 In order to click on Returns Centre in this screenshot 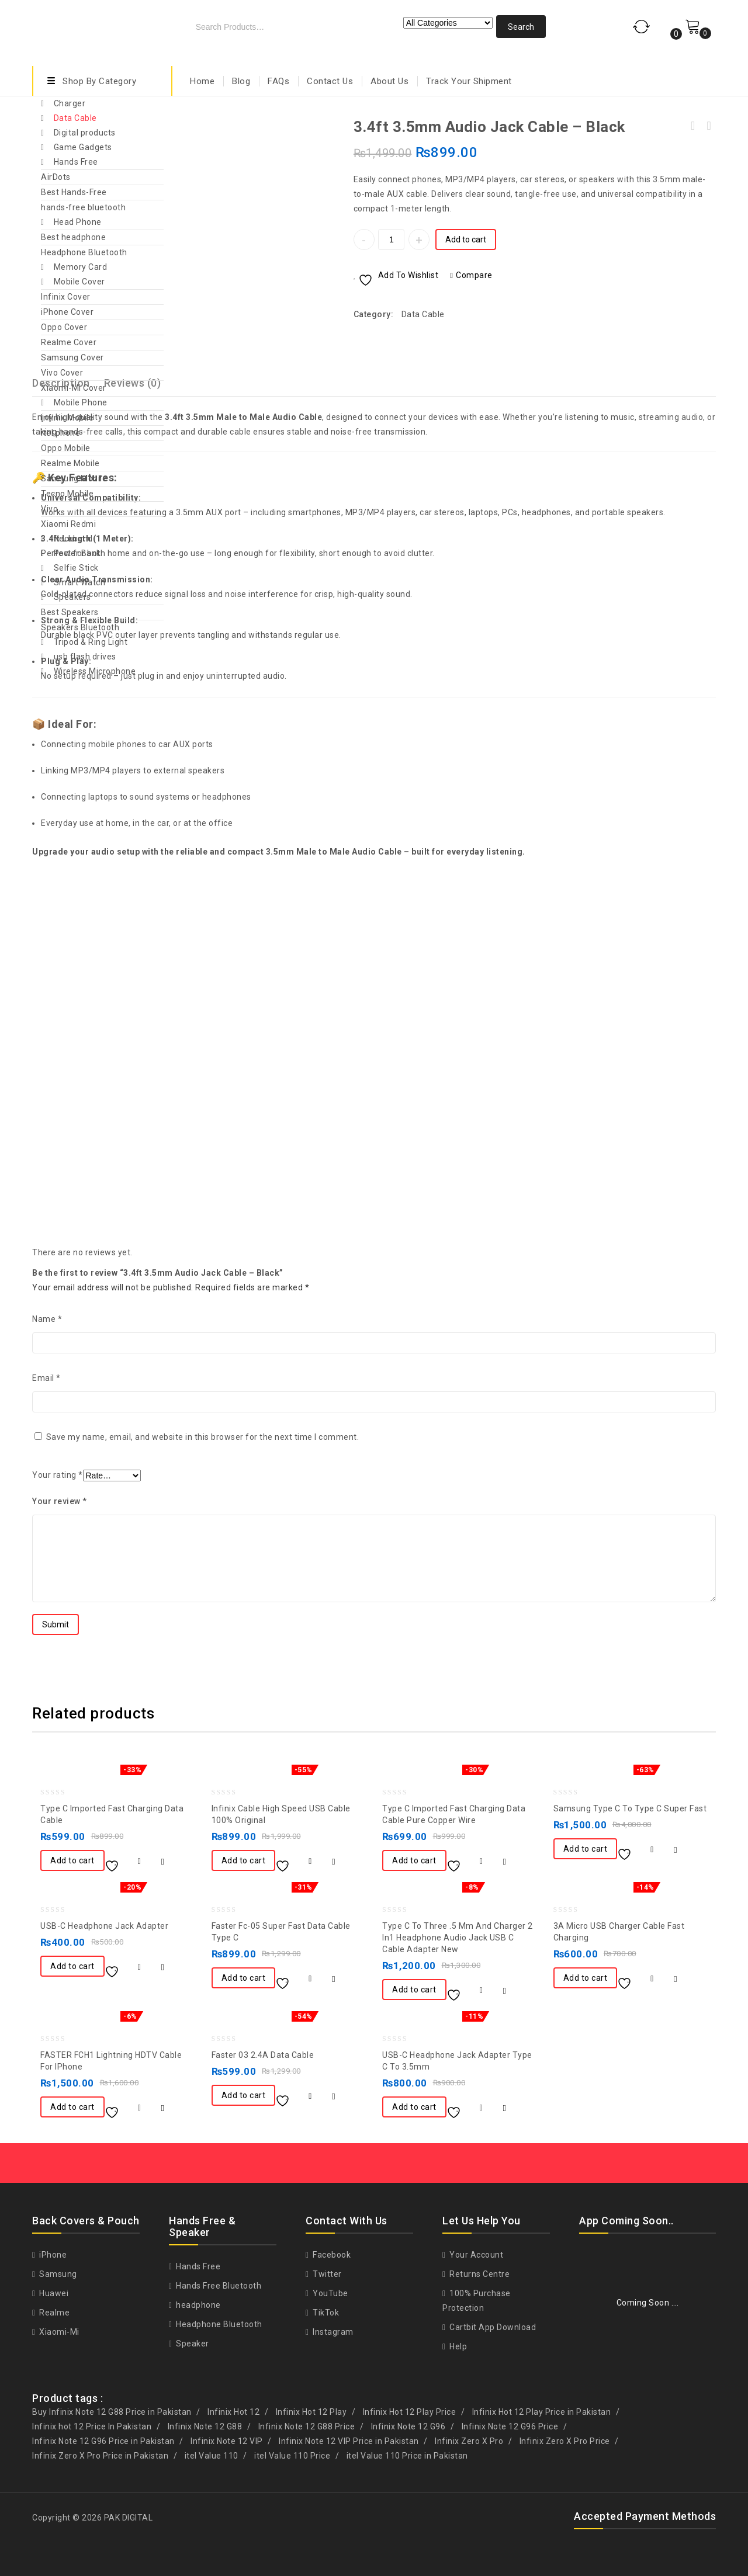, I will do `click(479, 2274)`.